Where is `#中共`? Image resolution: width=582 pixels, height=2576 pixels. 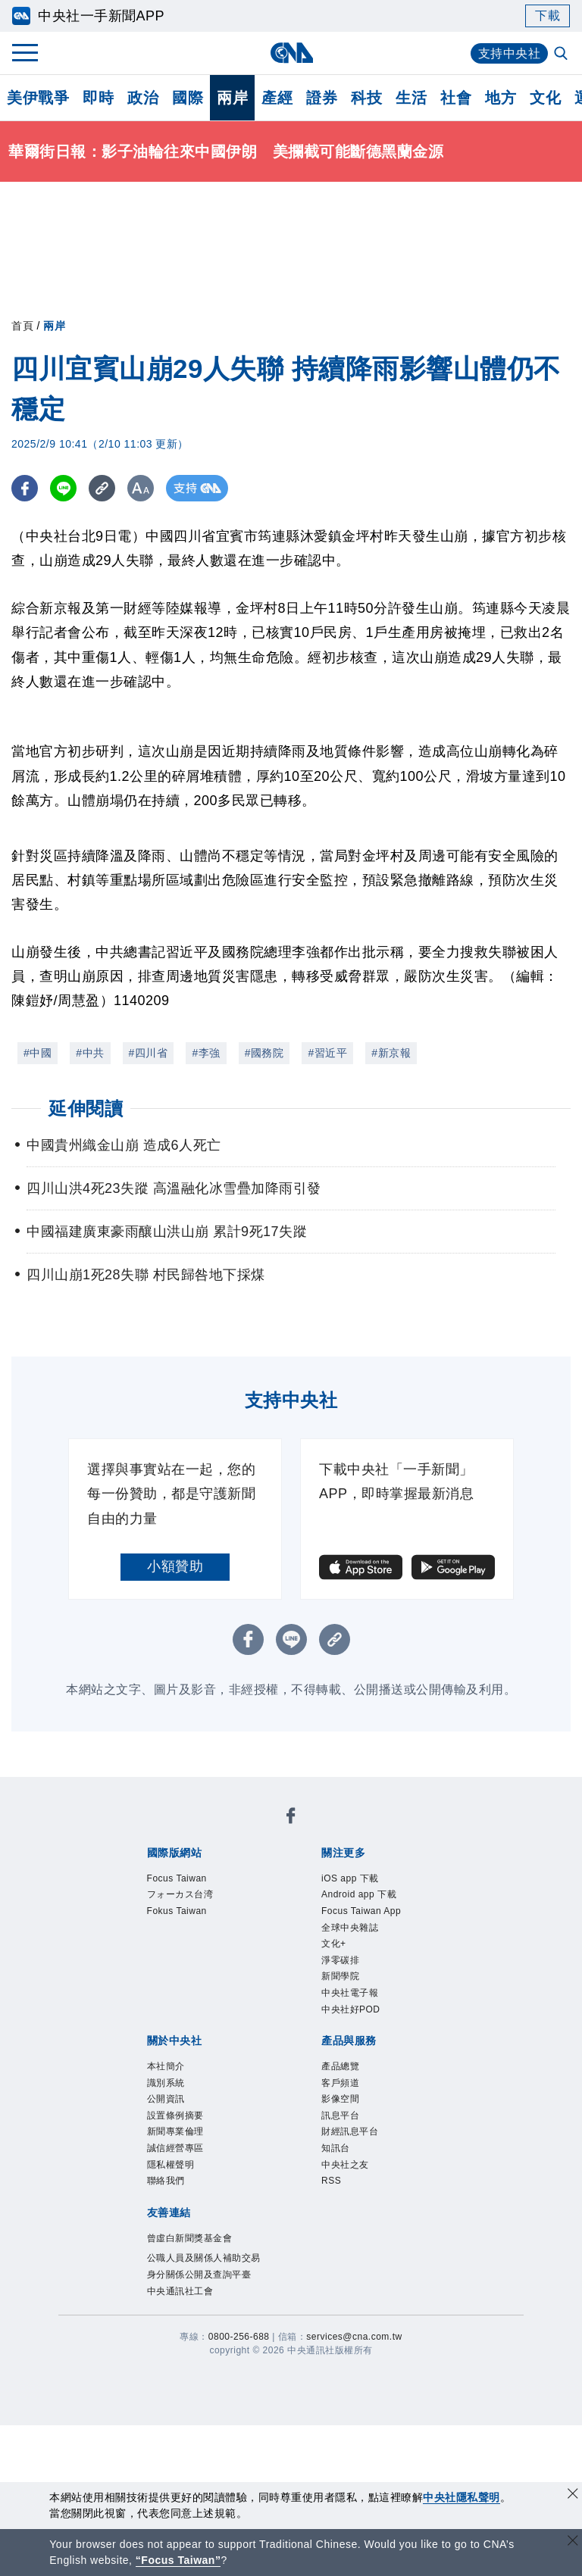
#中共 is located at coordinates (90, 1053).